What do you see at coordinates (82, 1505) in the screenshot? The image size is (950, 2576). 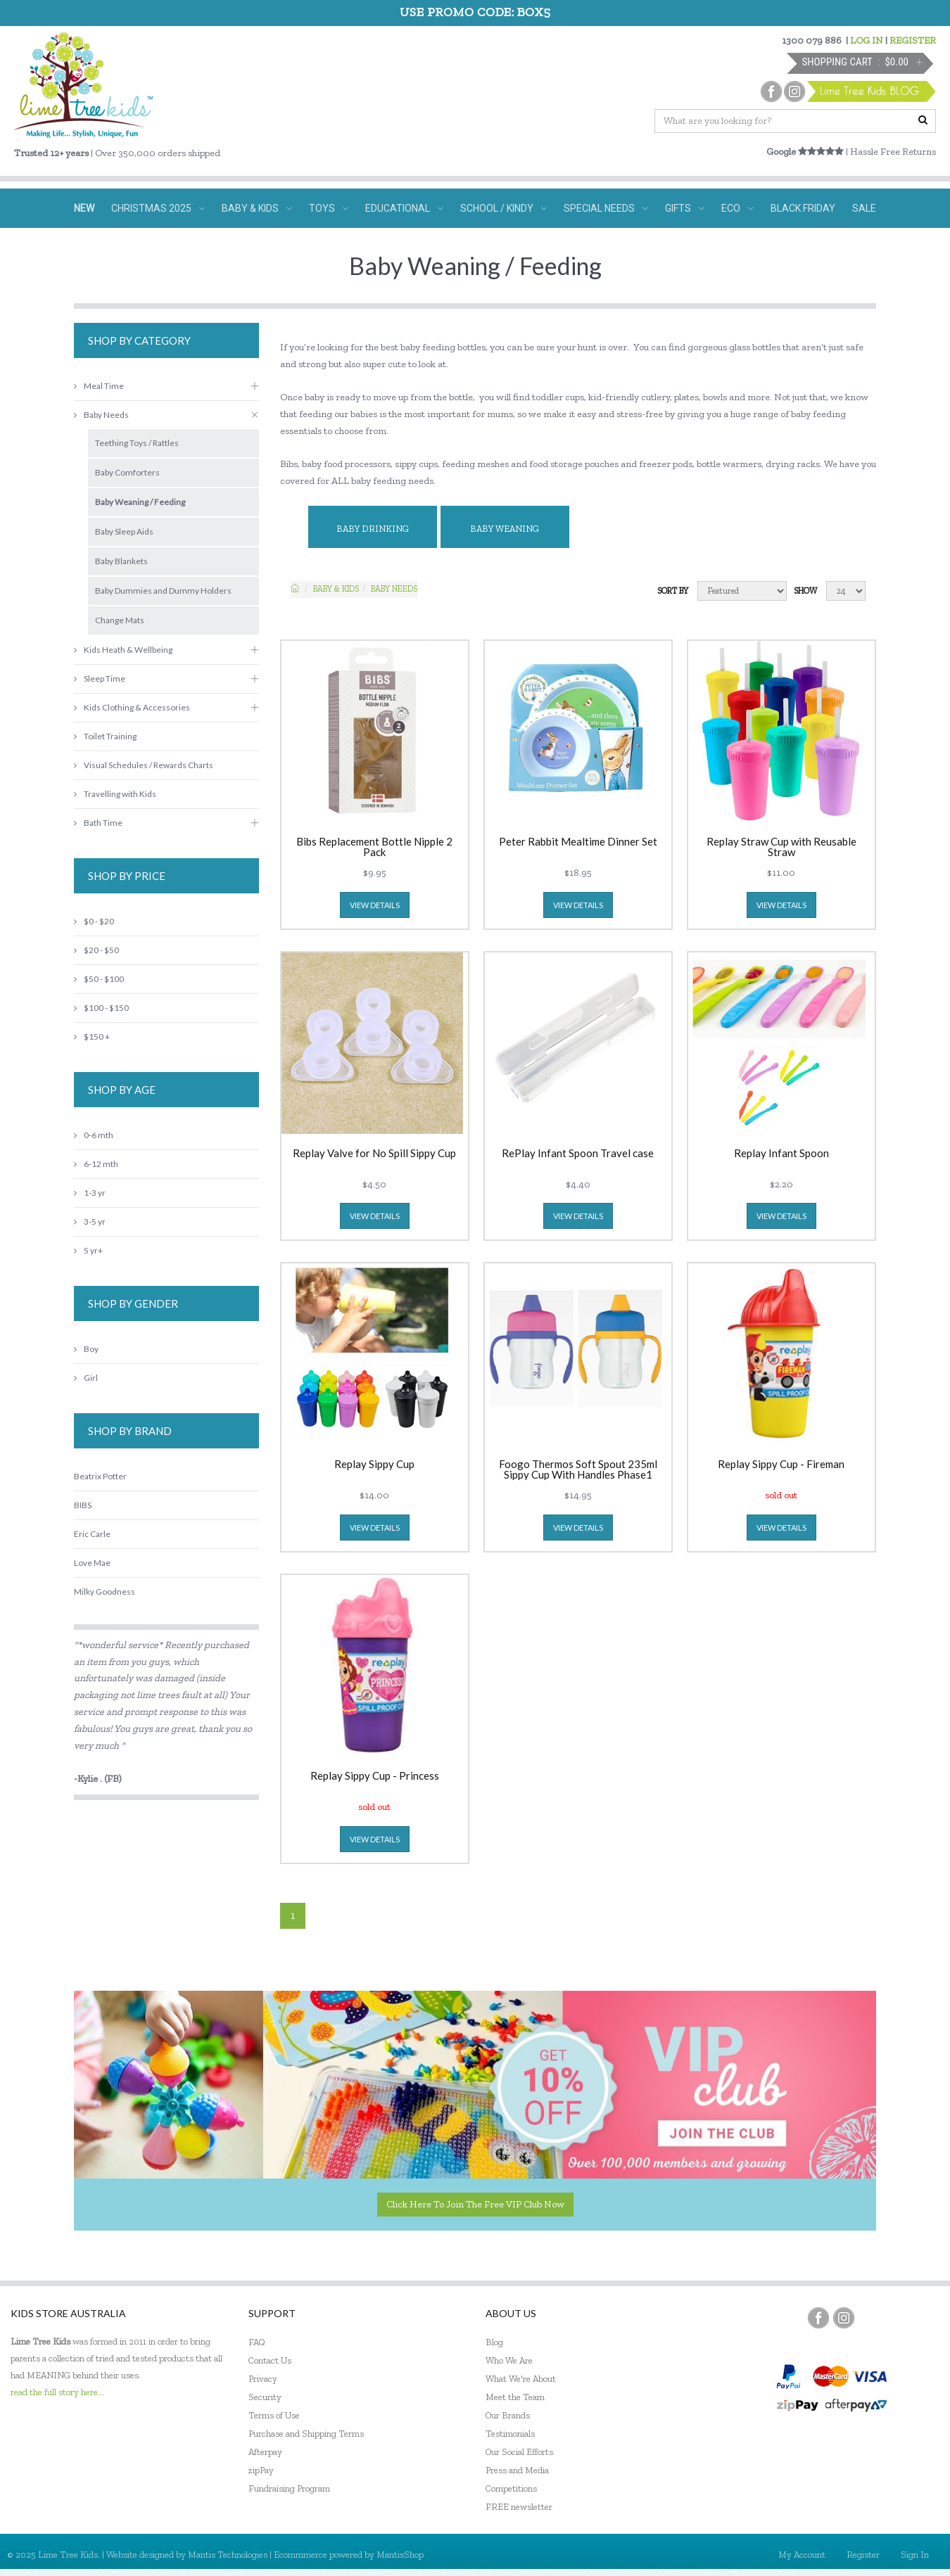 I see `BIBS` at bounding box center [82, 1505].